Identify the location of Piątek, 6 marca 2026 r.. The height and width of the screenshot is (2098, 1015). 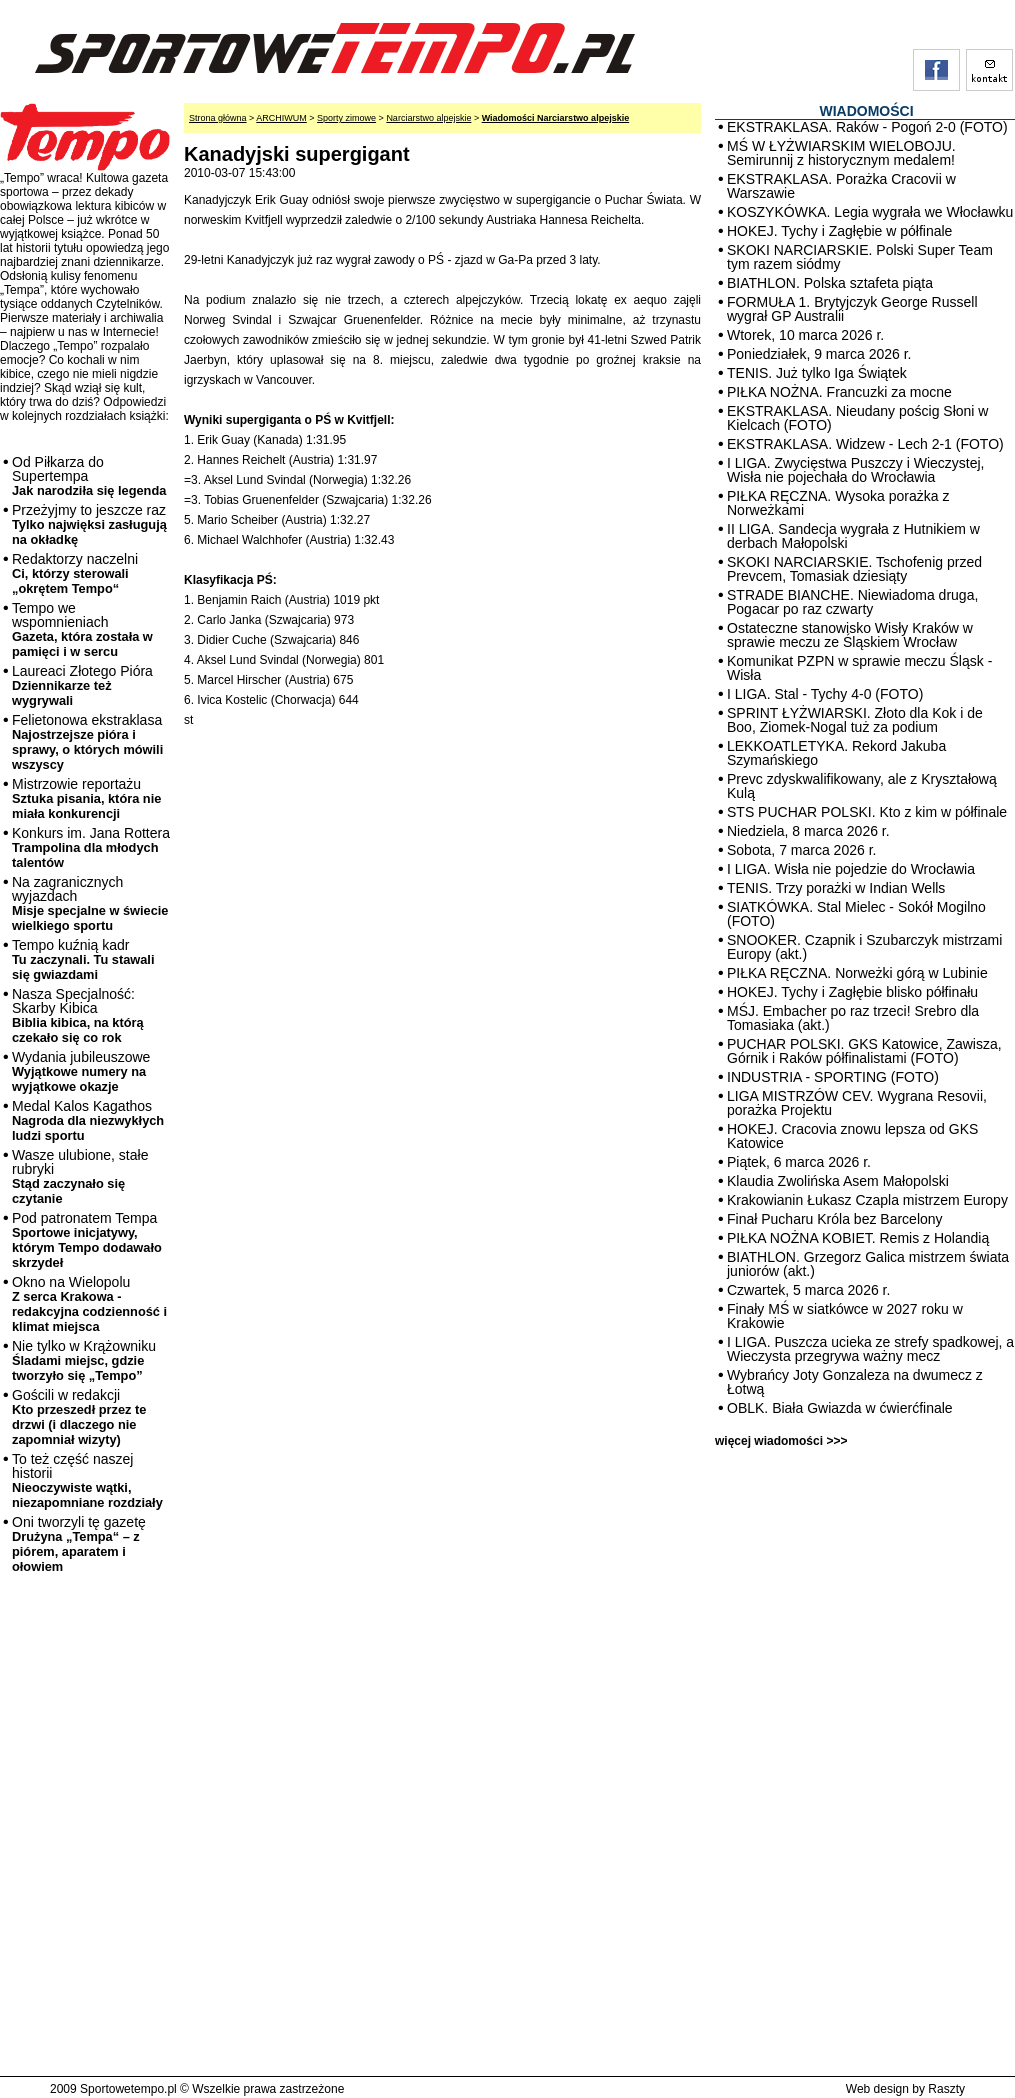
(799, 1162).